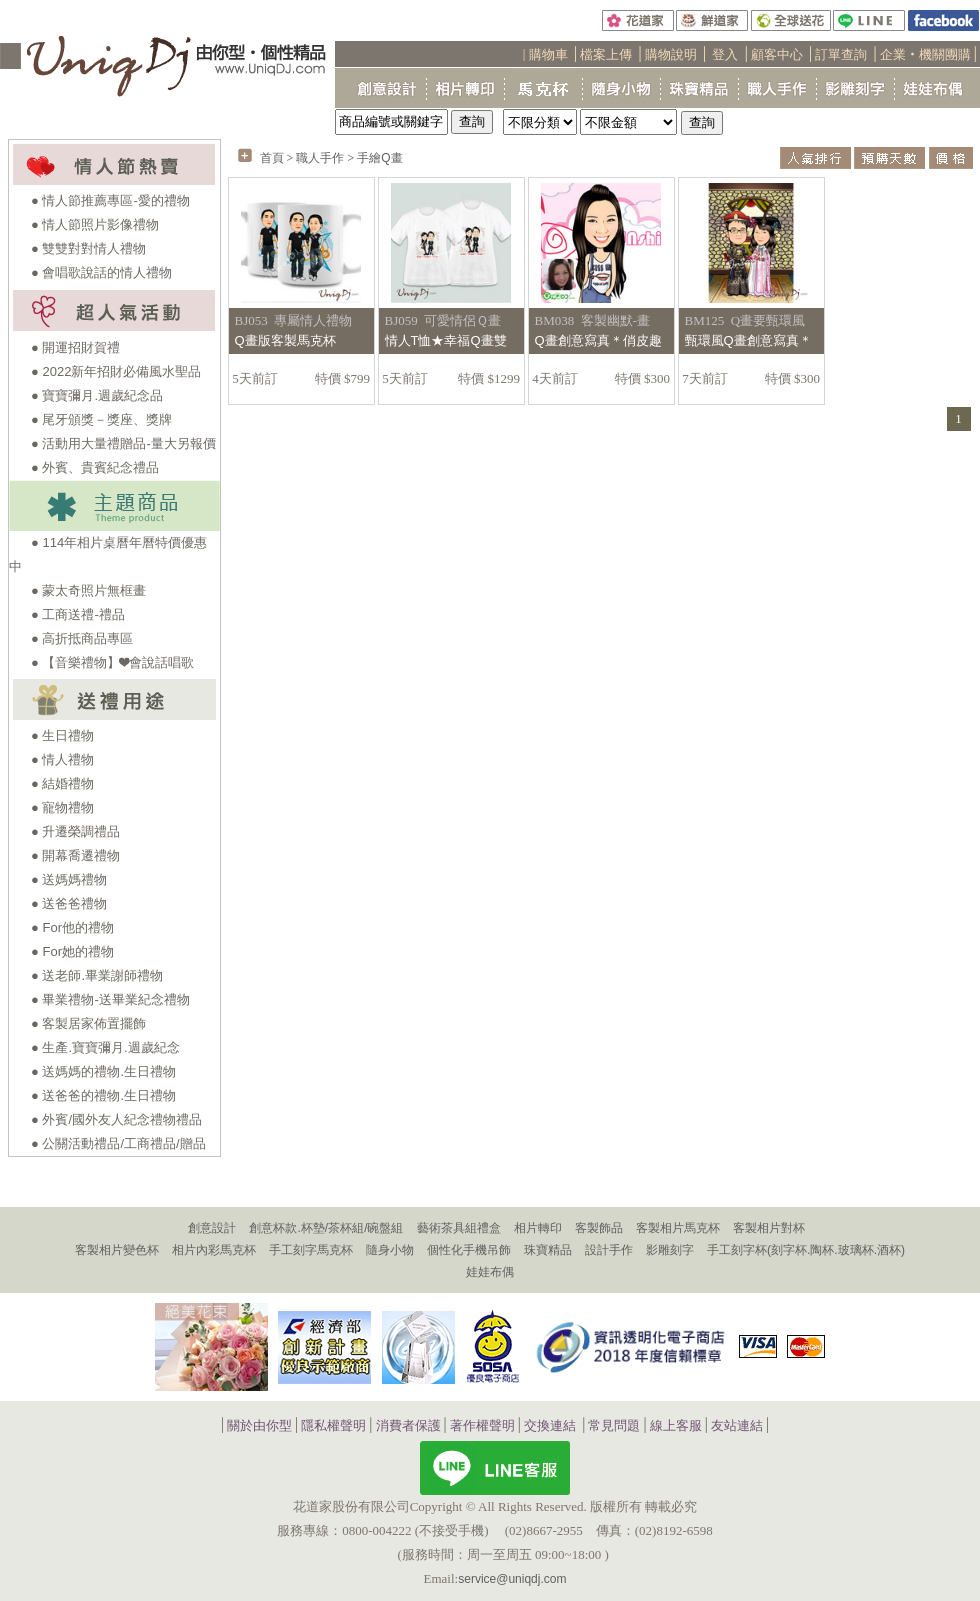  Describe the element at coordinates (88, 1023) in the screenshot. I see `● 客製居家佈置擺飾` at that location.